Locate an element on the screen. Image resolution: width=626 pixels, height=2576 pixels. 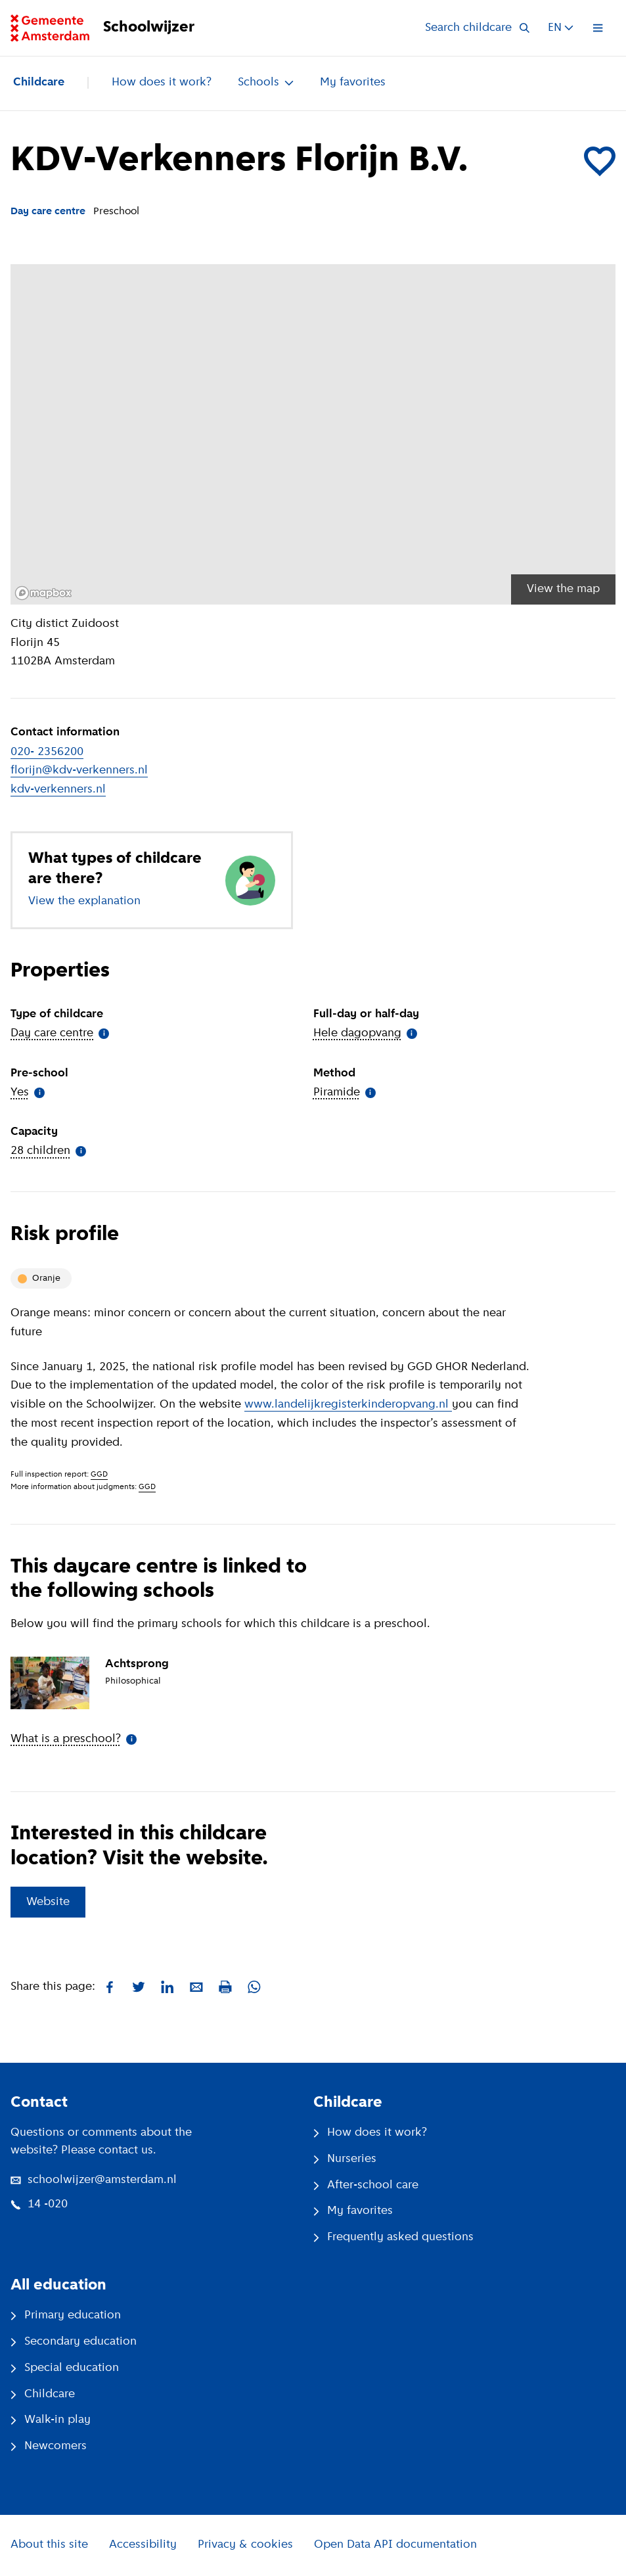
kdv-verkenners.nl is located at coordinates (58, 789).